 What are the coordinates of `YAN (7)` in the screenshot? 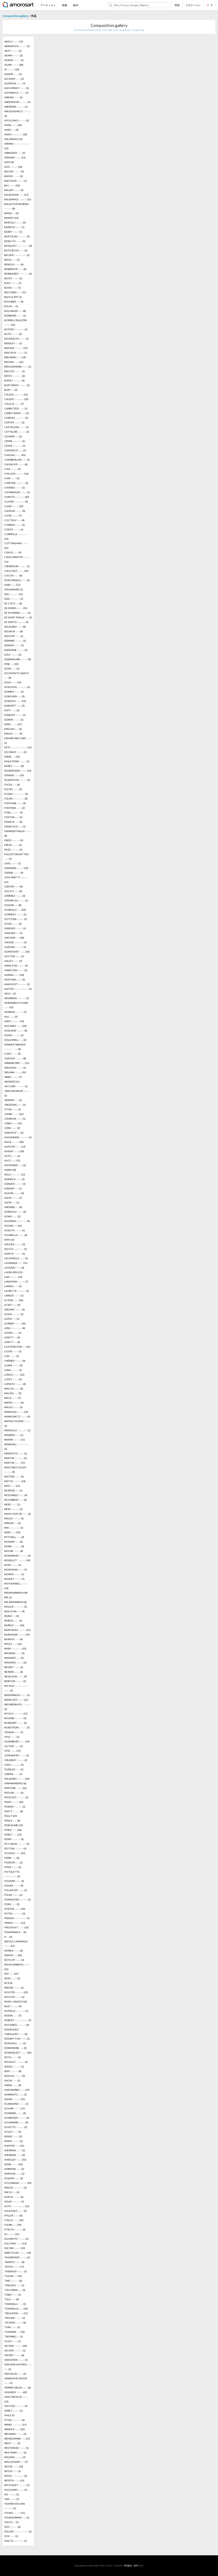 It's located at (11, 2499).